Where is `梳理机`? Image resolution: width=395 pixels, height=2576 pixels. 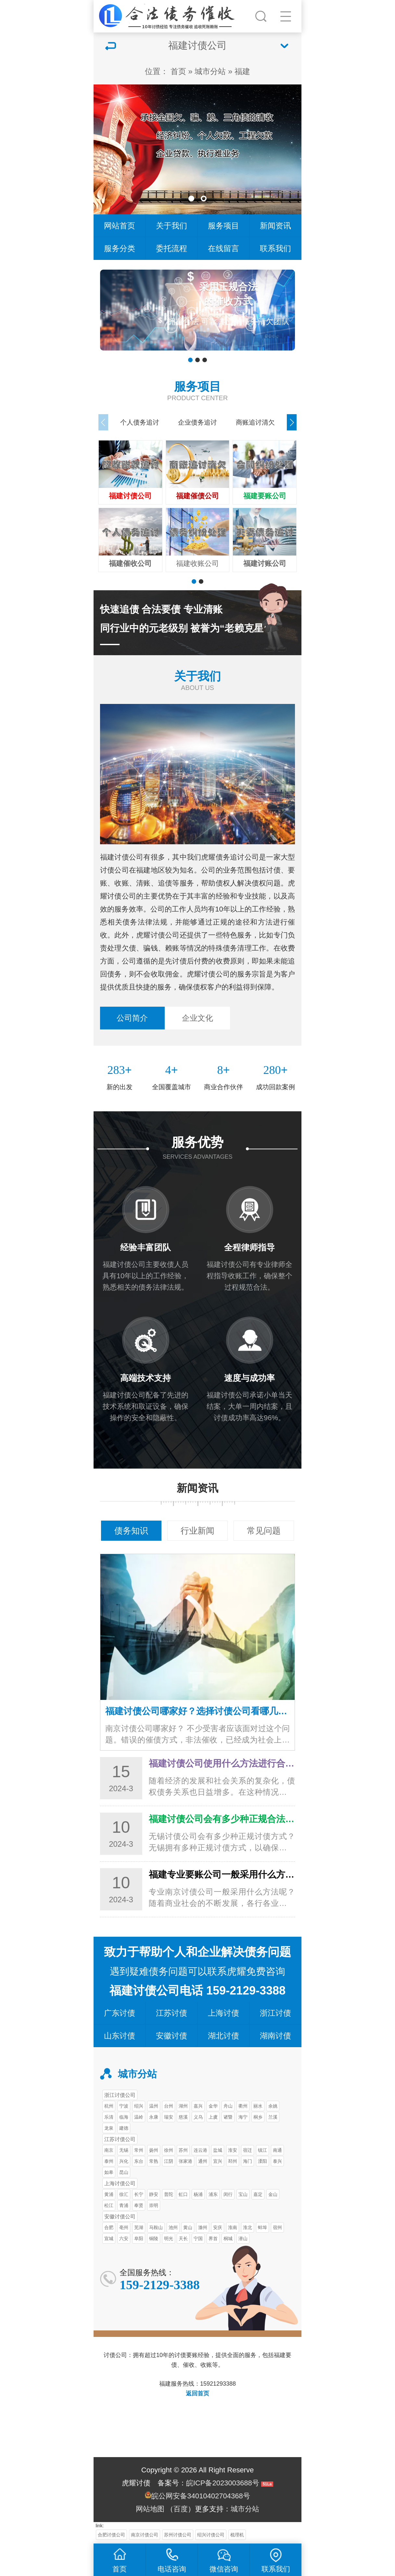 梳理机 is located at coordinates (237, 2534).